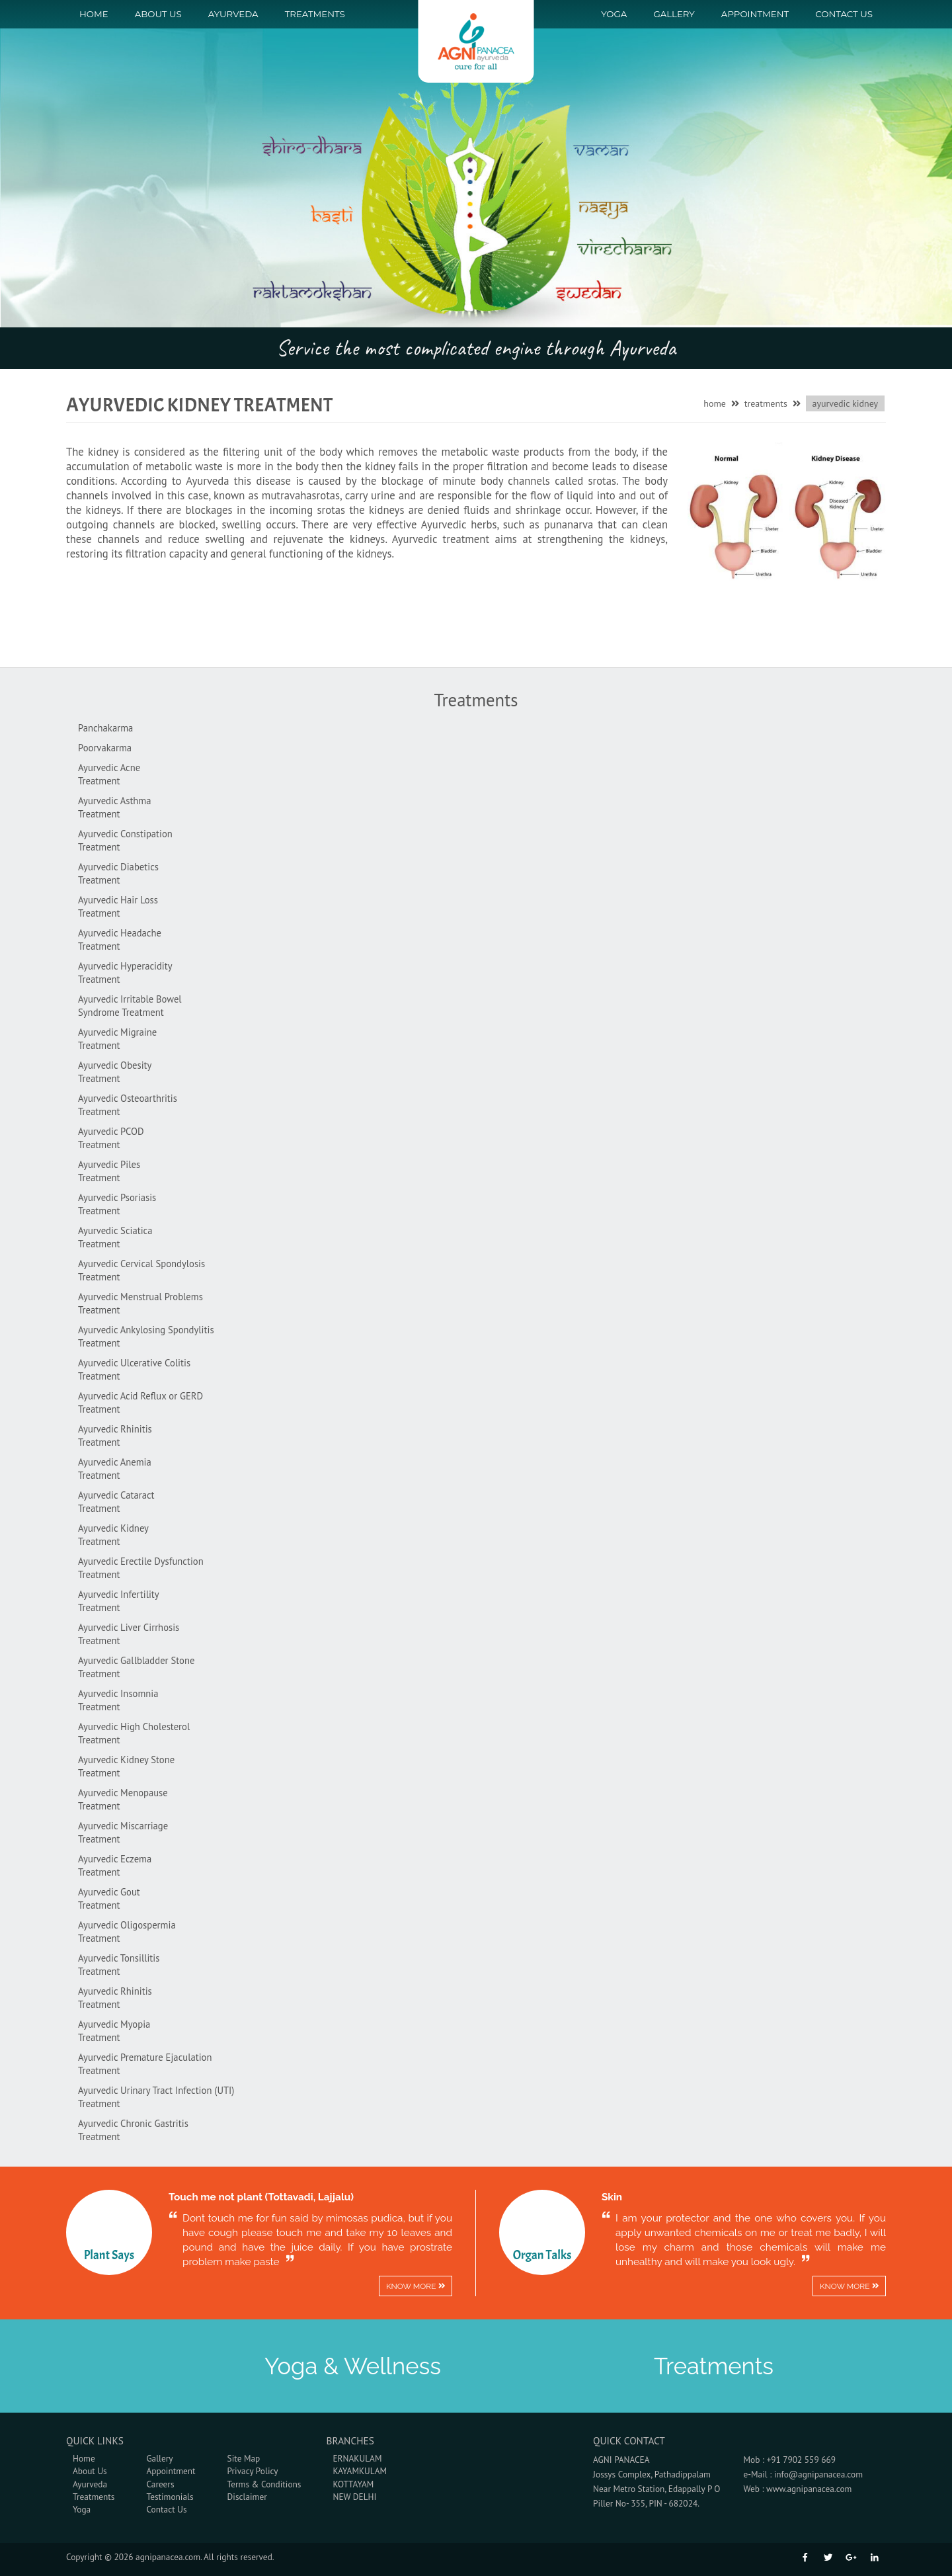  I want to click on Ayurveda, so click(233, 14).